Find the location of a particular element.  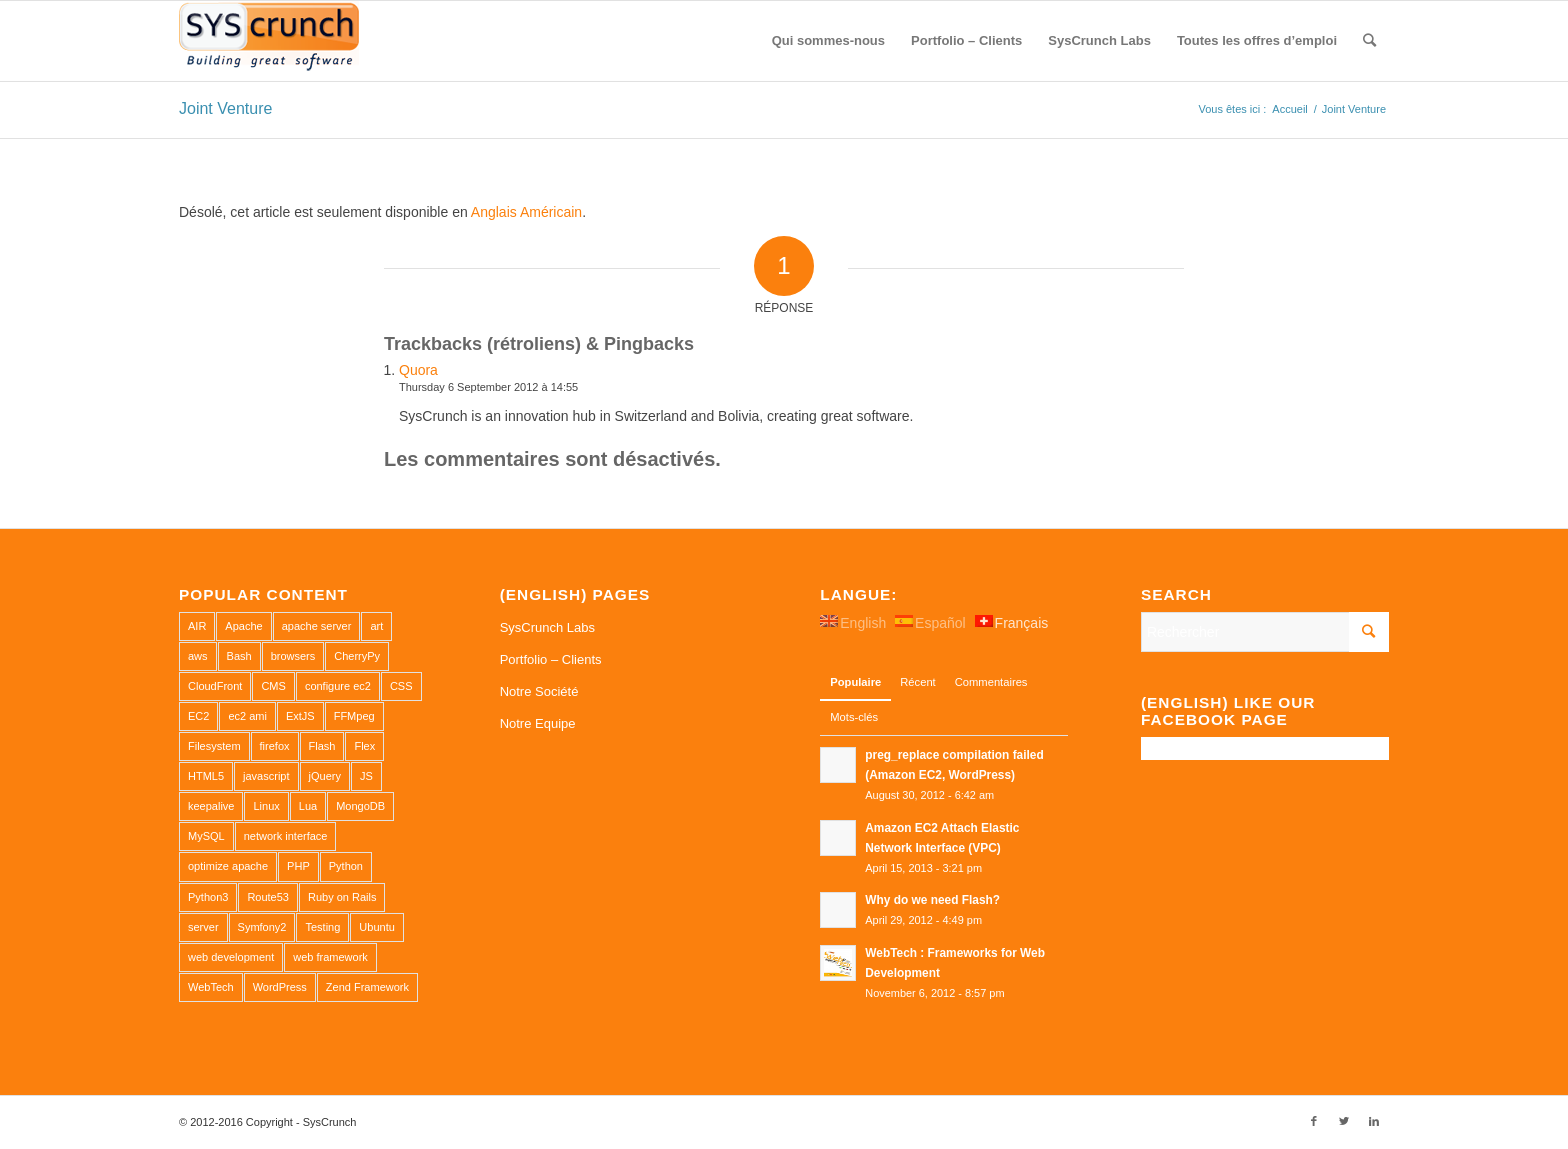

Symfony2 [Symfony2 (1 élément)] is located at coordinates (262, 927).